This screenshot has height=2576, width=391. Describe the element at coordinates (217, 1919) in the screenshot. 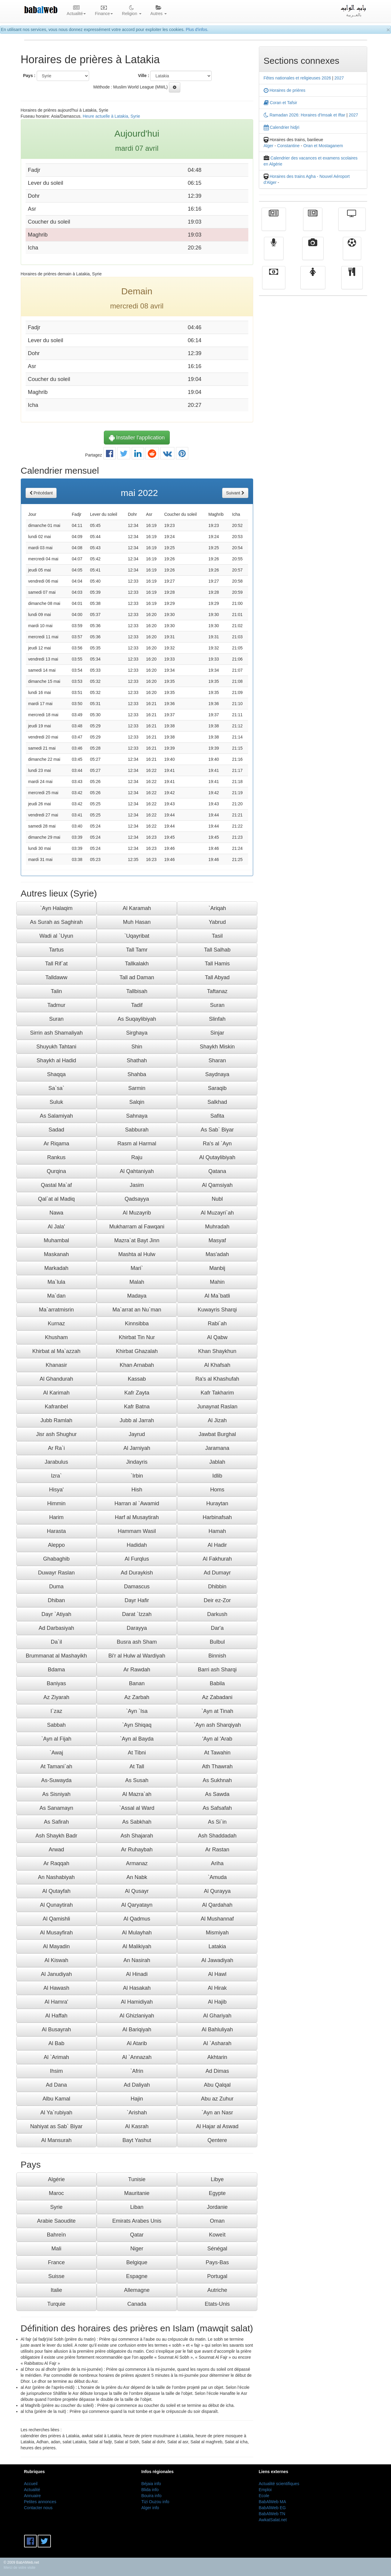

I see `Al Mushannaf` at that location.